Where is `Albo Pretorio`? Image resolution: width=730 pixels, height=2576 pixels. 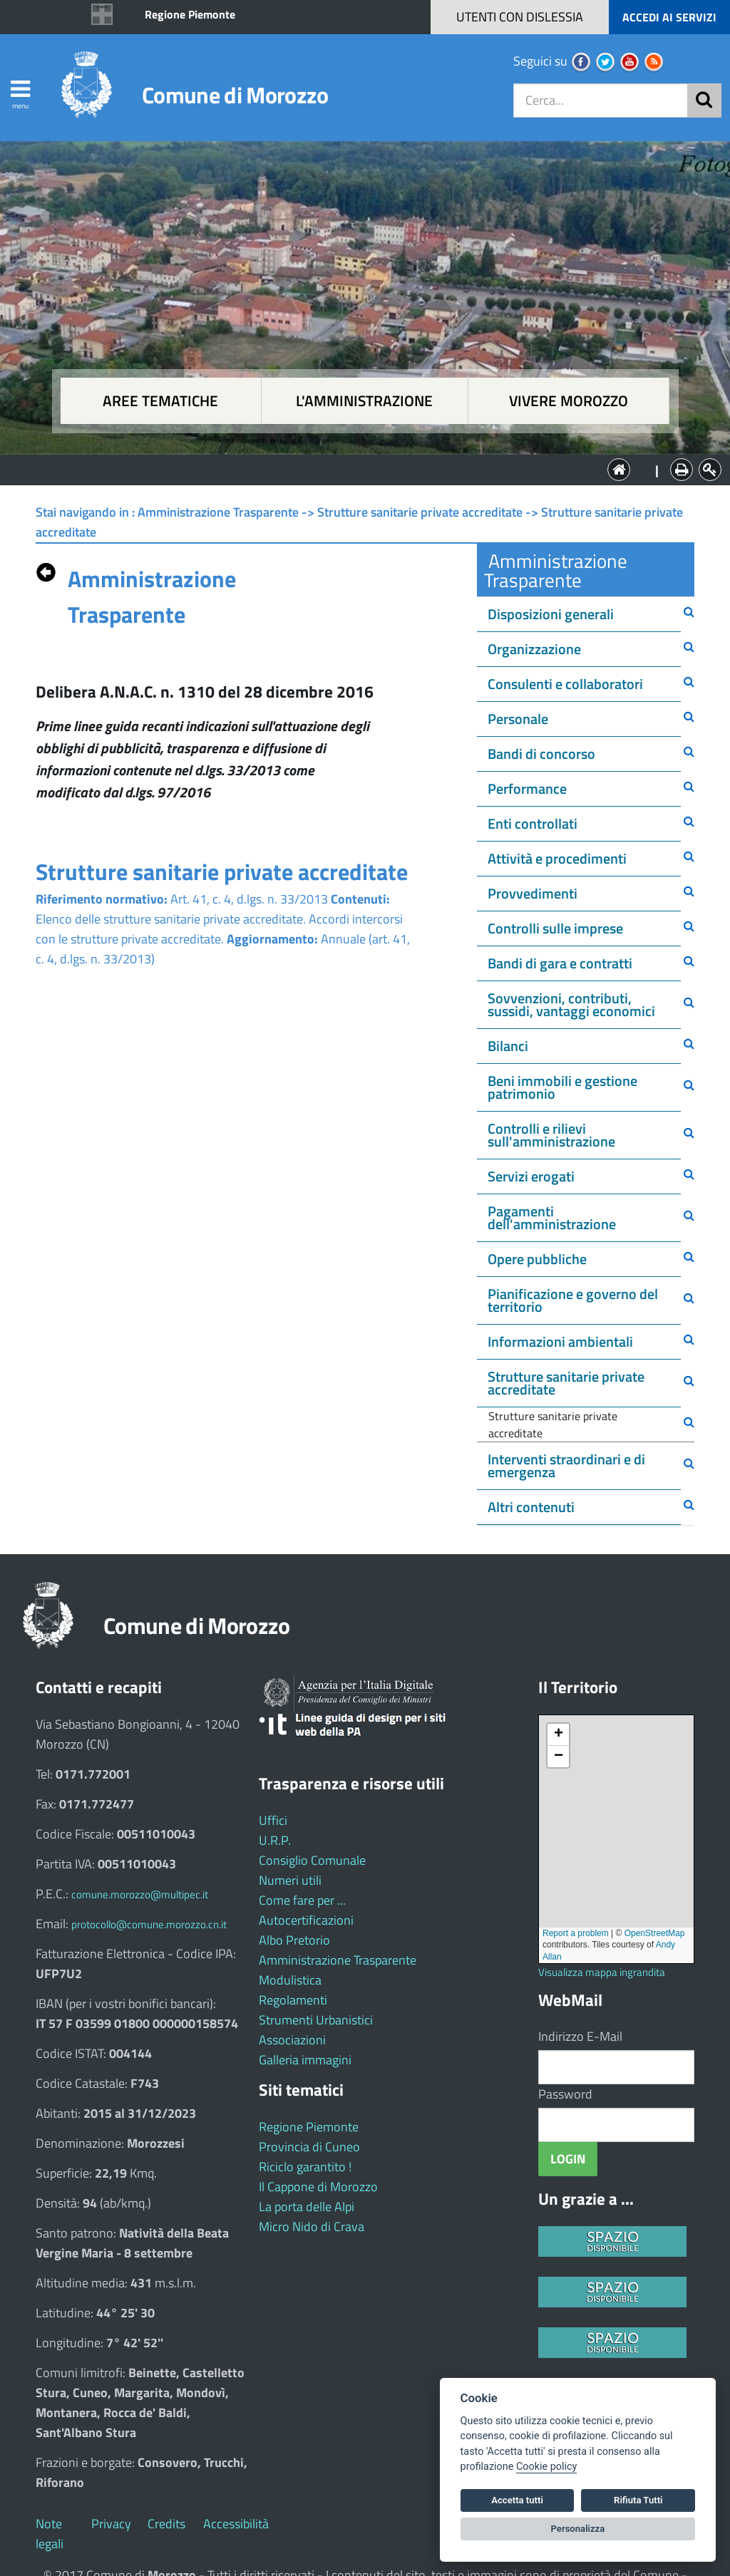
Albo Pretorio is located at coordinates (294, 1940).